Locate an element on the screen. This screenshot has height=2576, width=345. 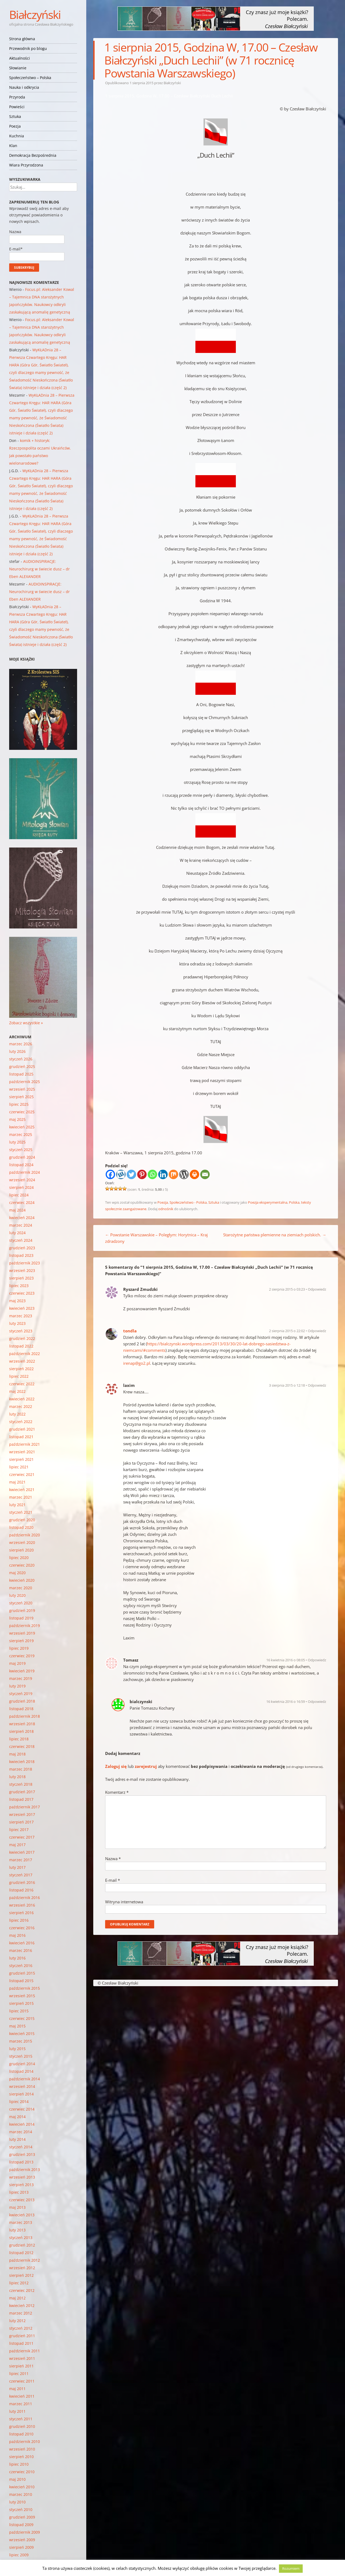
listopad 2021 is located at coordinates (21, 1436).